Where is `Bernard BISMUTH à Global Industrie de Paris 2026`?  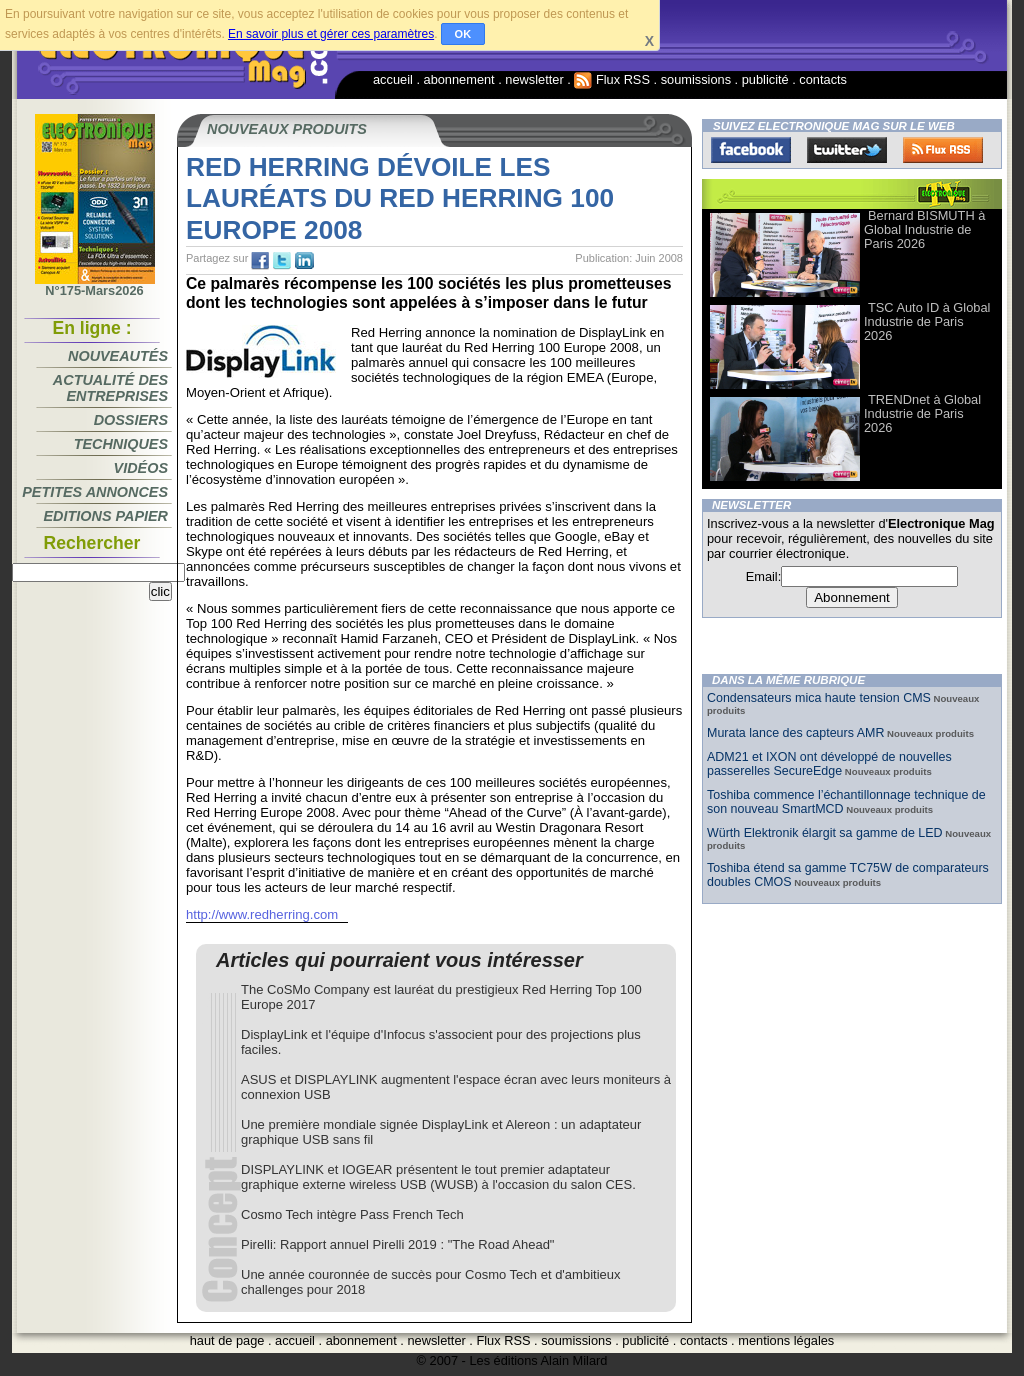
Bernard BISMUTH à Global Industrie de Paris 2026 is located at coordinates (924, 229).